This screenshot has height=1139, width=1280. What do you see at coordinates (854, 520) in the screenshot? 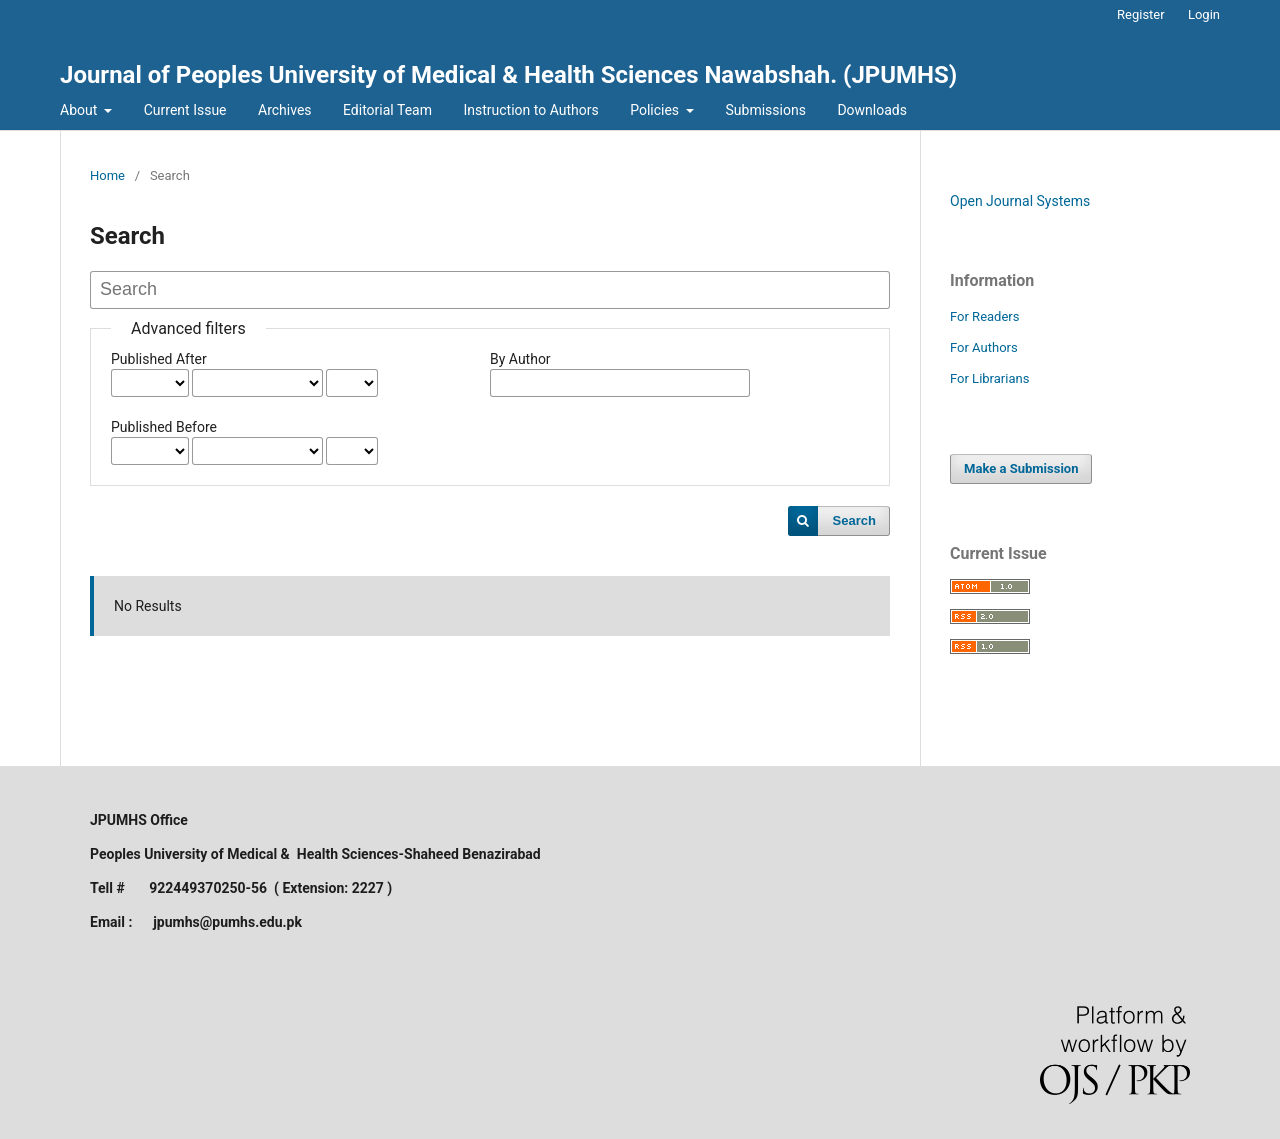
I see `Search` at bounding box center [854, 520].